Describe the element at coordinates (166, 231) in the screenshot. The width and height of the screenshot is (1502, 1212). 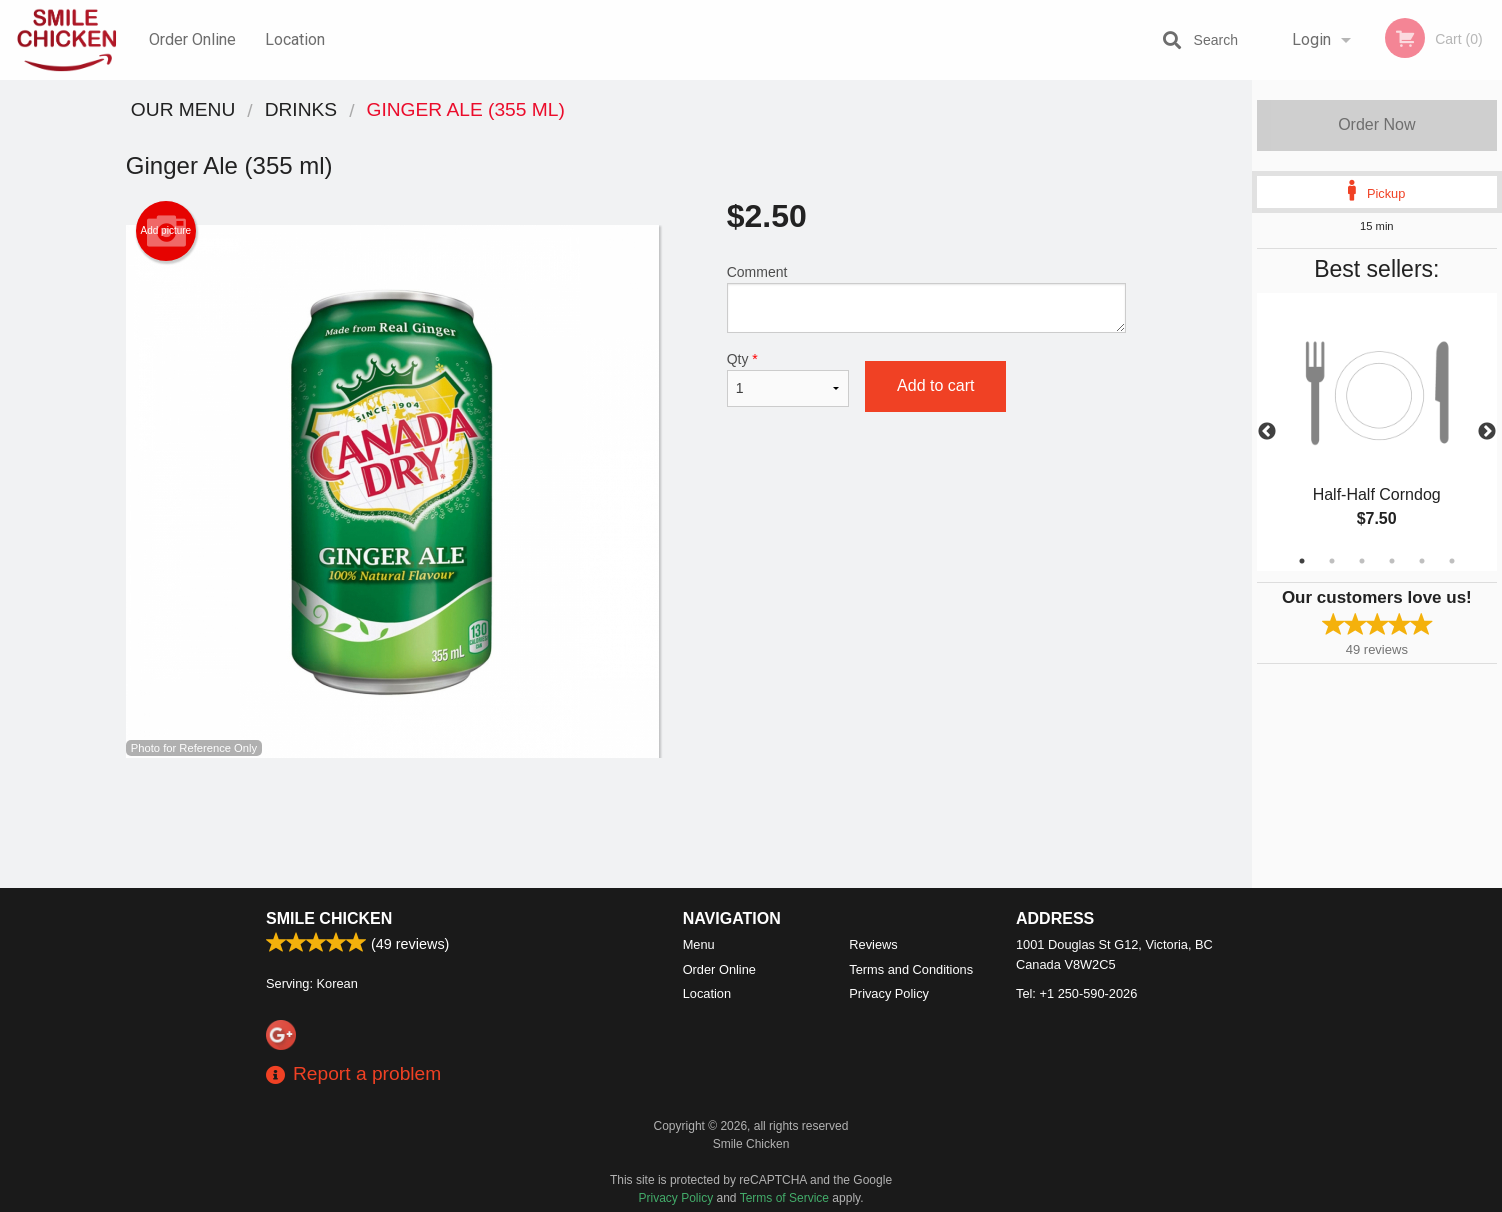
I see `Add picture` at that location.